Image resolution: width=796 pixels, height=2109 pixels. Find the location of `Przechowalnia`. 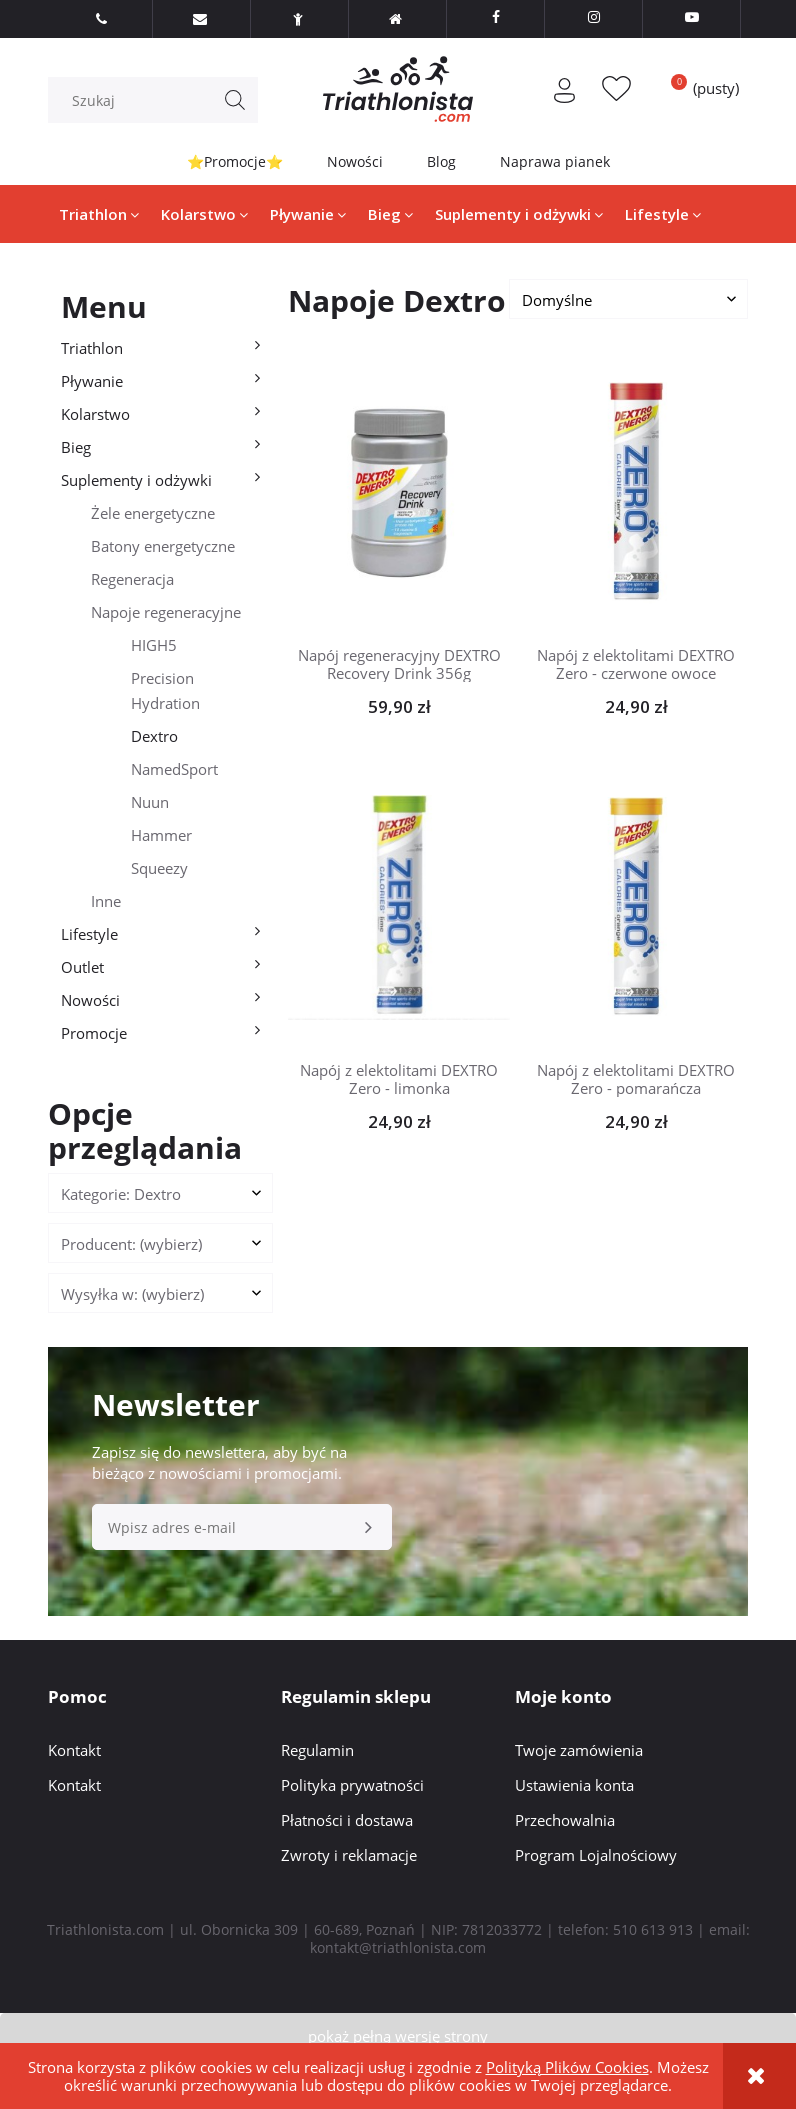

Przechowalnia is located at coordinates (565, 1820).